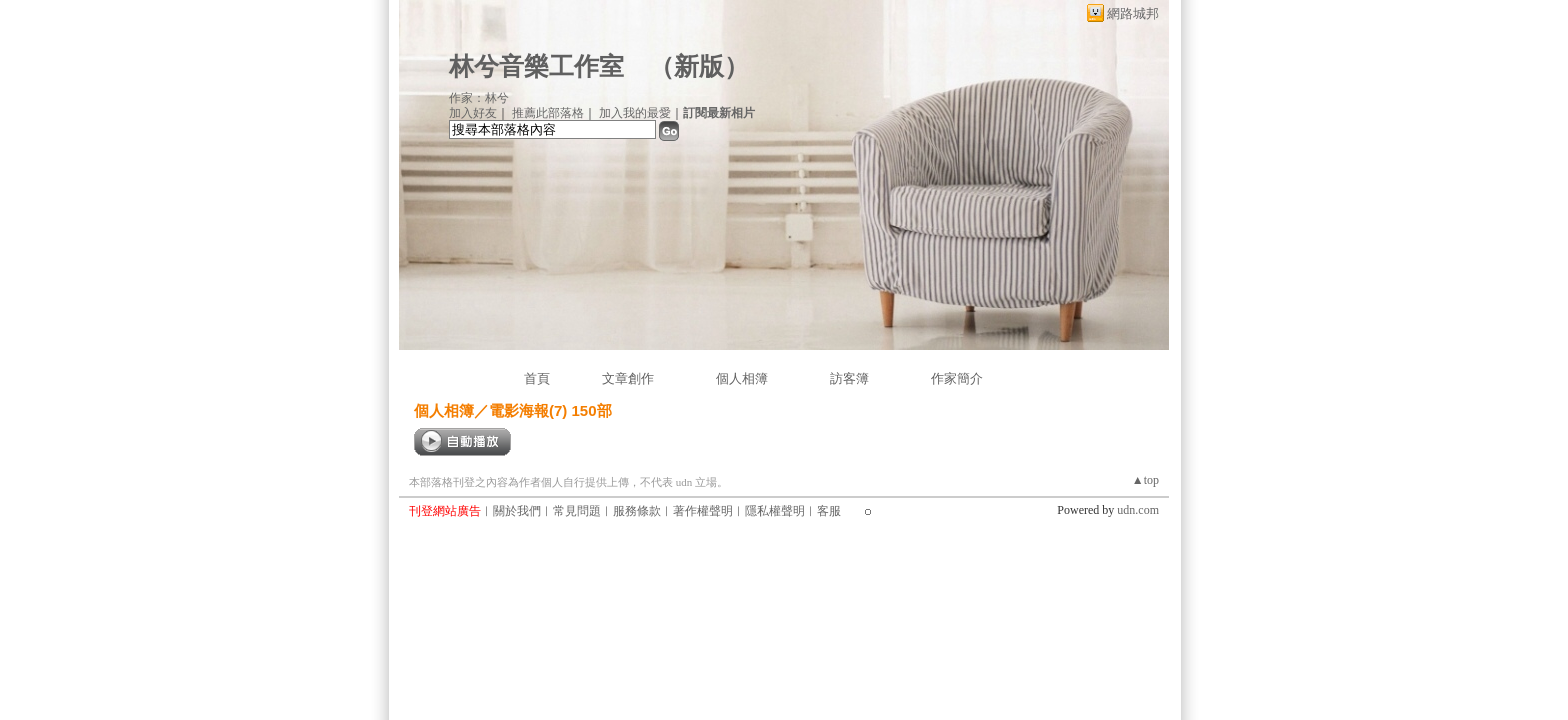  What do you see at coordinates (473, 113) in the screenshot?
I see `加入好友` at bounding box center [473, 113].